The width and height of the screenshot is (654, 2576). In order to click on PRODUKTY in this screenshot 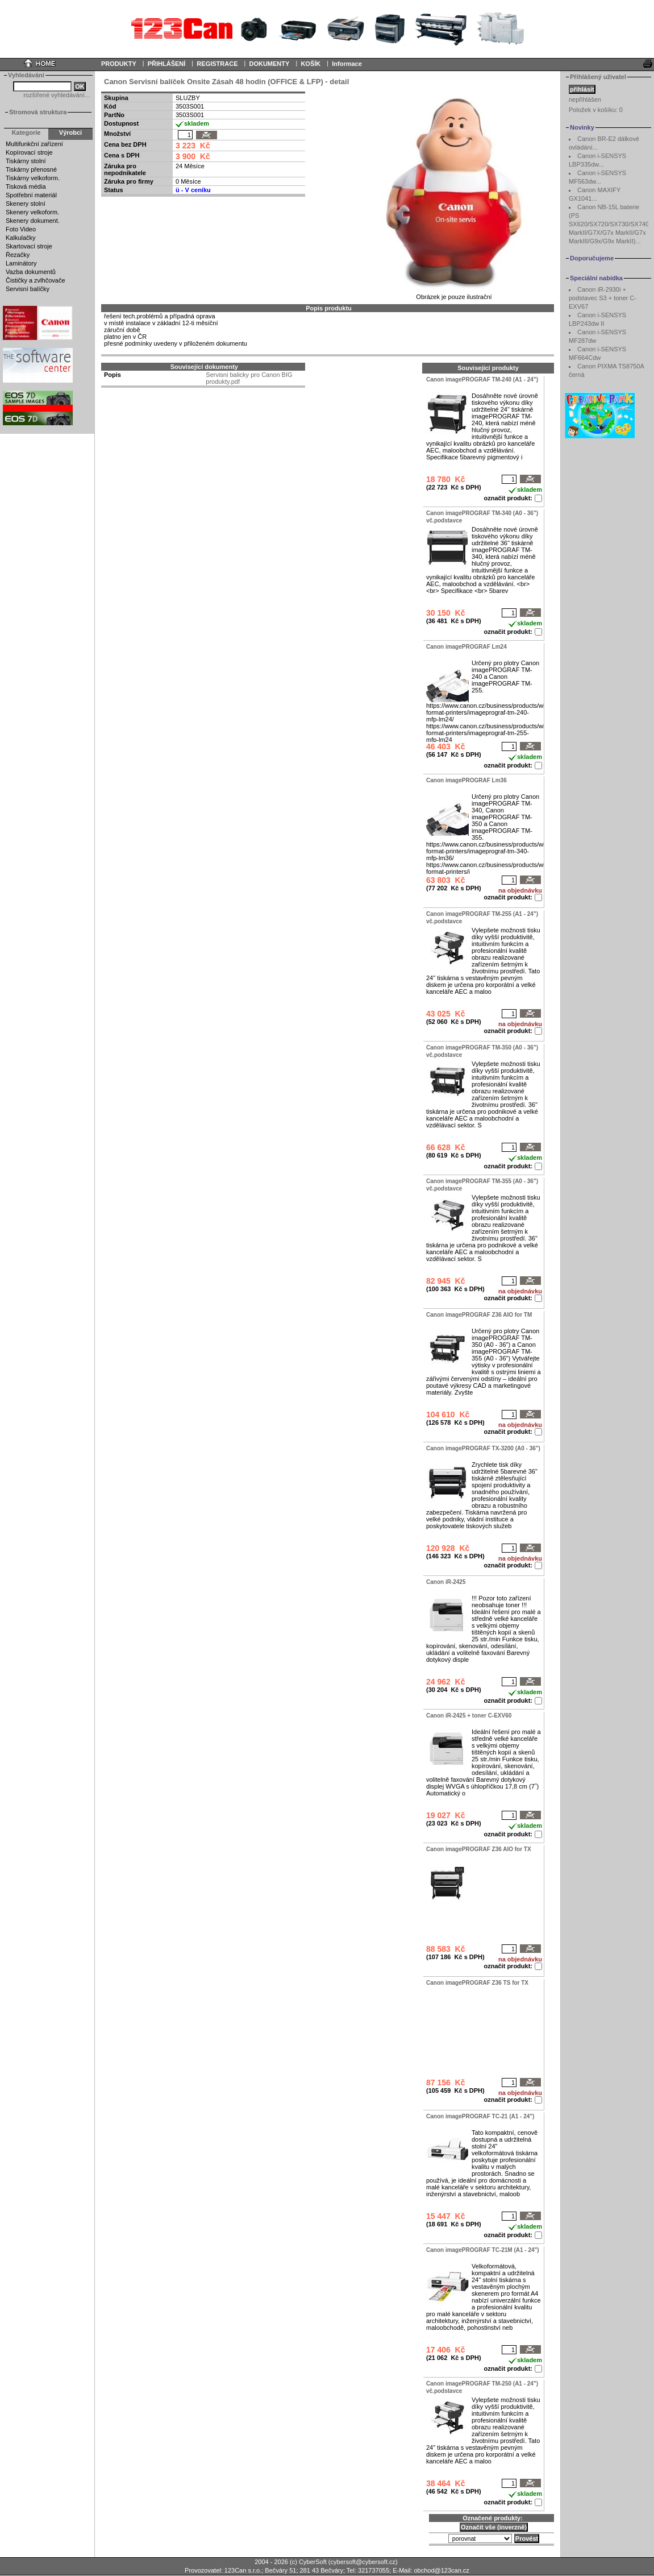, I will do `click(118, 63)`.